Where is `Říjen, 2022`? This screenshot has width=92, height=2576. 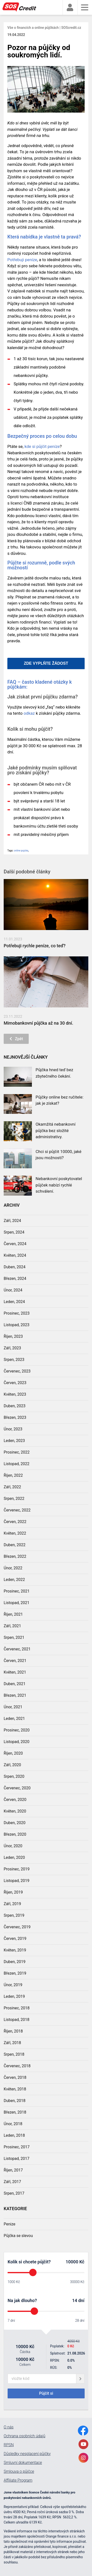 Říjen, 2022 is located at coordinates (13, 1475).